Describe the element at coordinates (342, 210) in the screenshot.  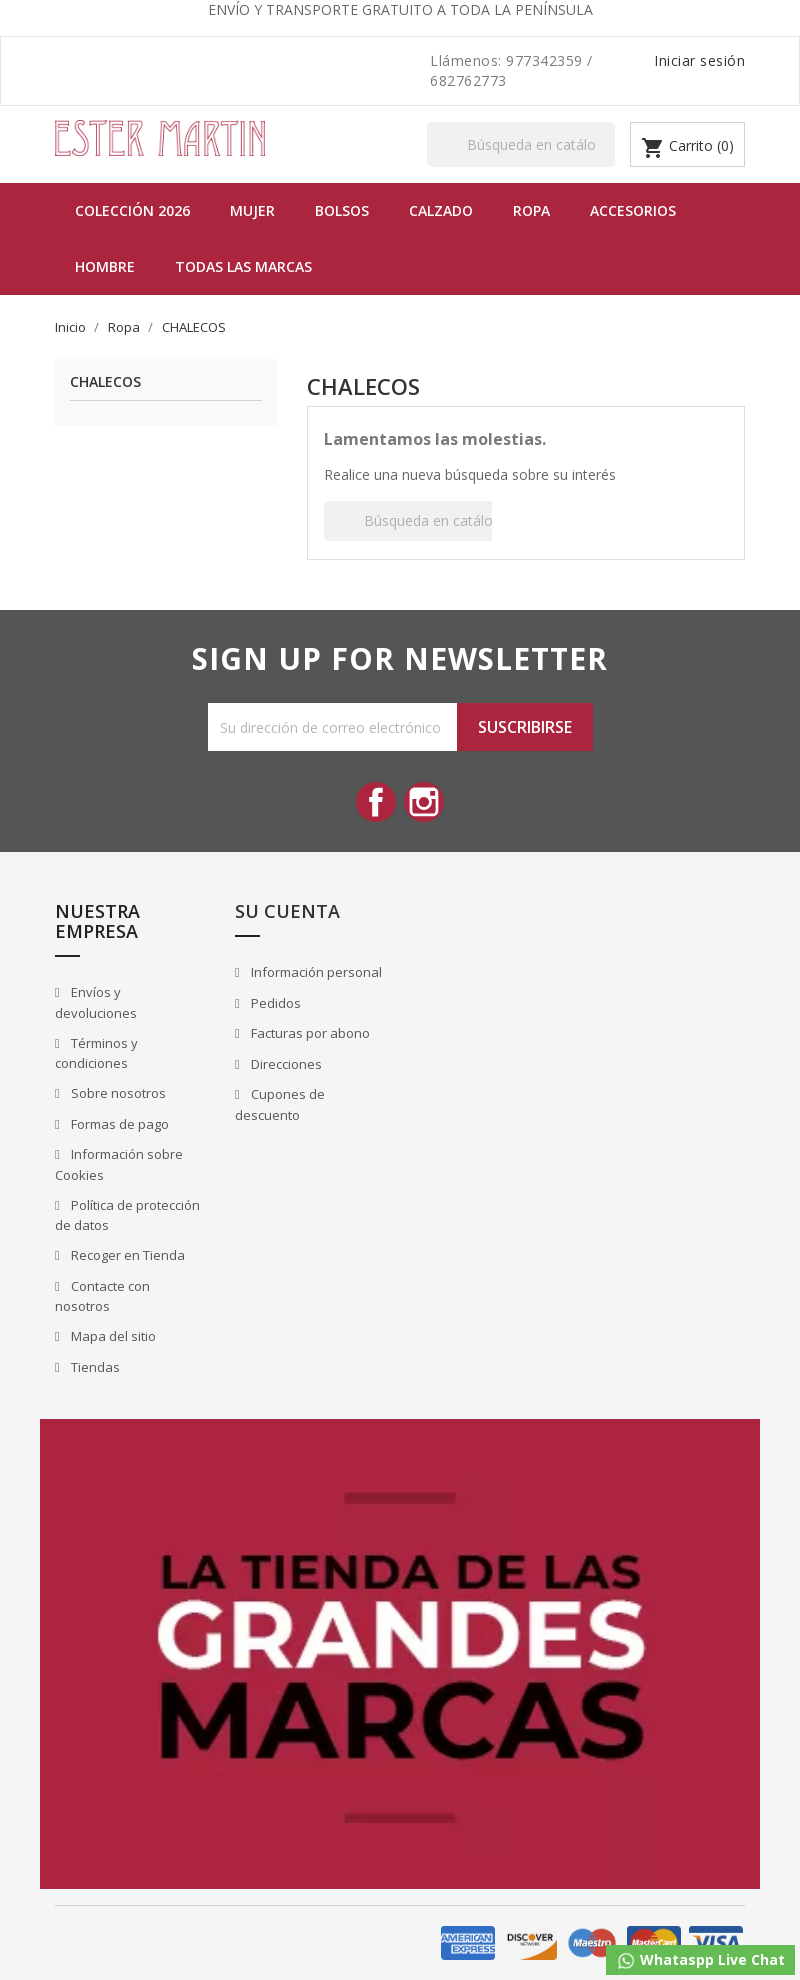
I see `BOLSOS` at that location.